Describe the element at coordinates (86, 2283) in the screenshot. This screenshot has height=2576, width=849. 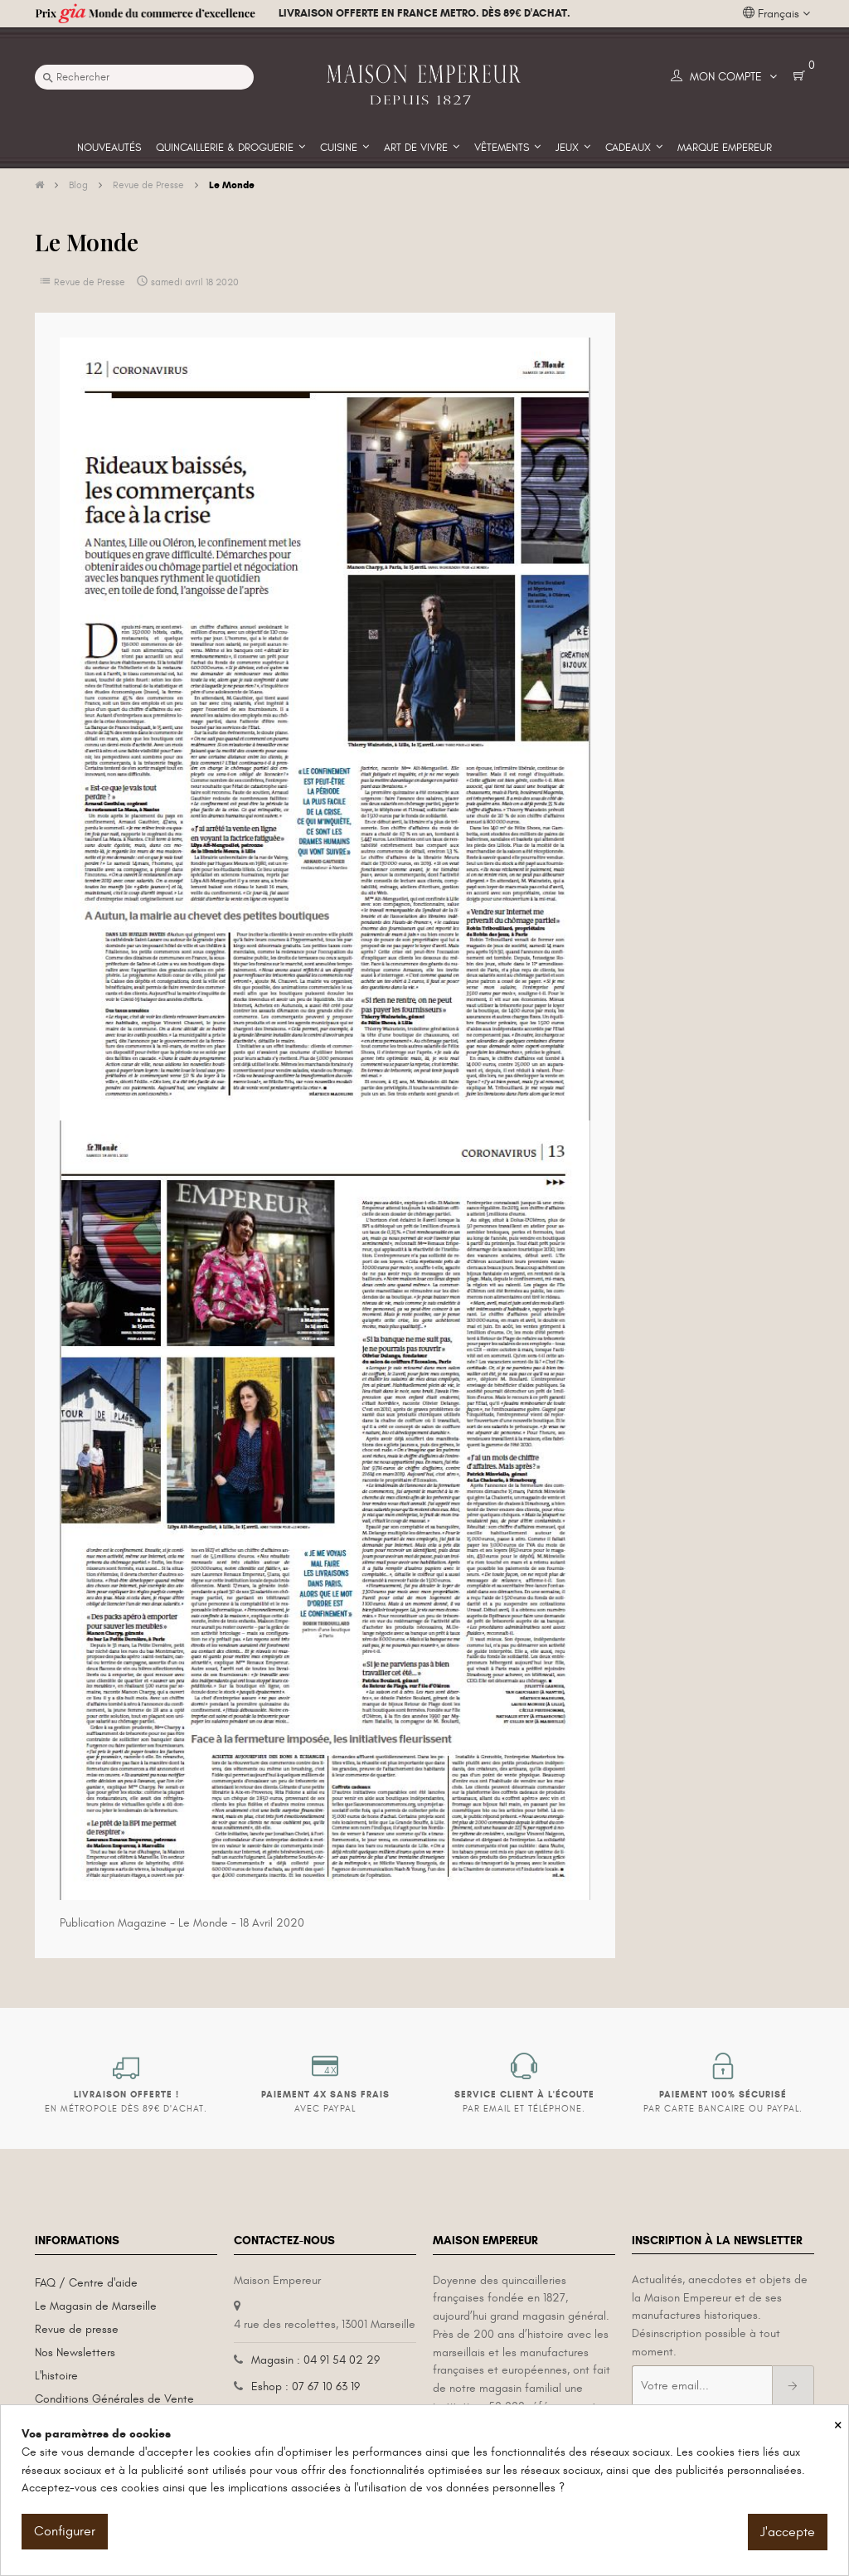
I see `FAQ / Centre d'aide` at that location.